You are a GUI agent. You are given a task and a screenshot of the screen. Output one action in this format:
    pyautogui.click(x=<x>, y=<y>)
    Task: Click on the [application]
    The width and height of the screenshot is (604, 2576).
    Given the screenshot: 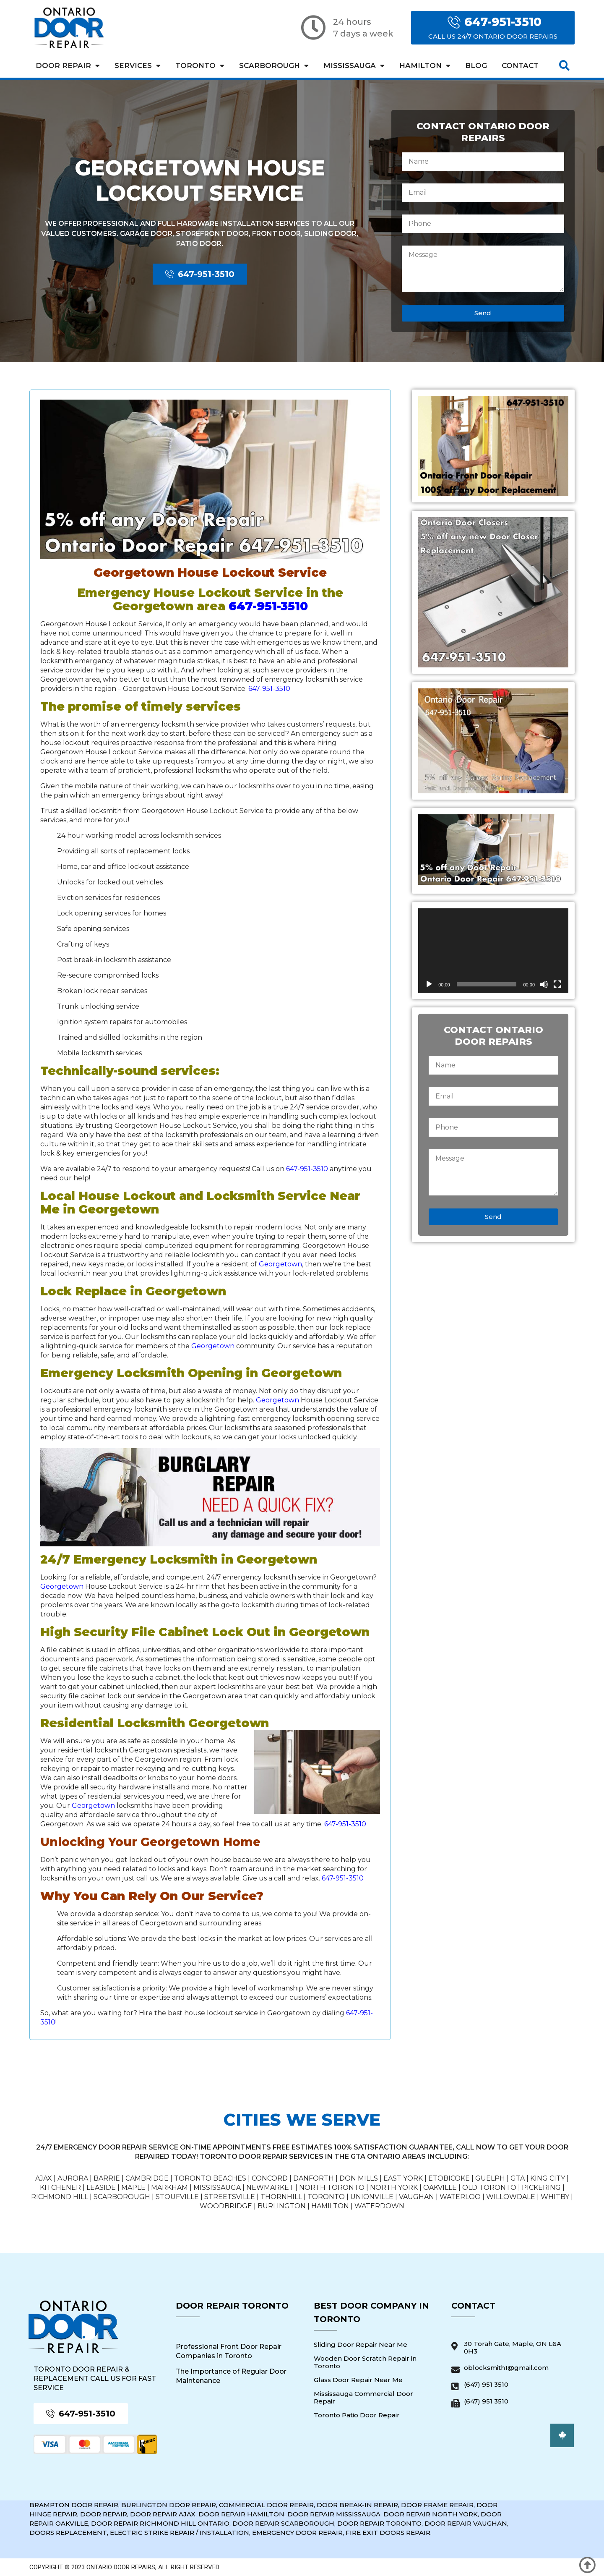 What is the action you would take?
    pyautogui.click(x=493, y=950)
    